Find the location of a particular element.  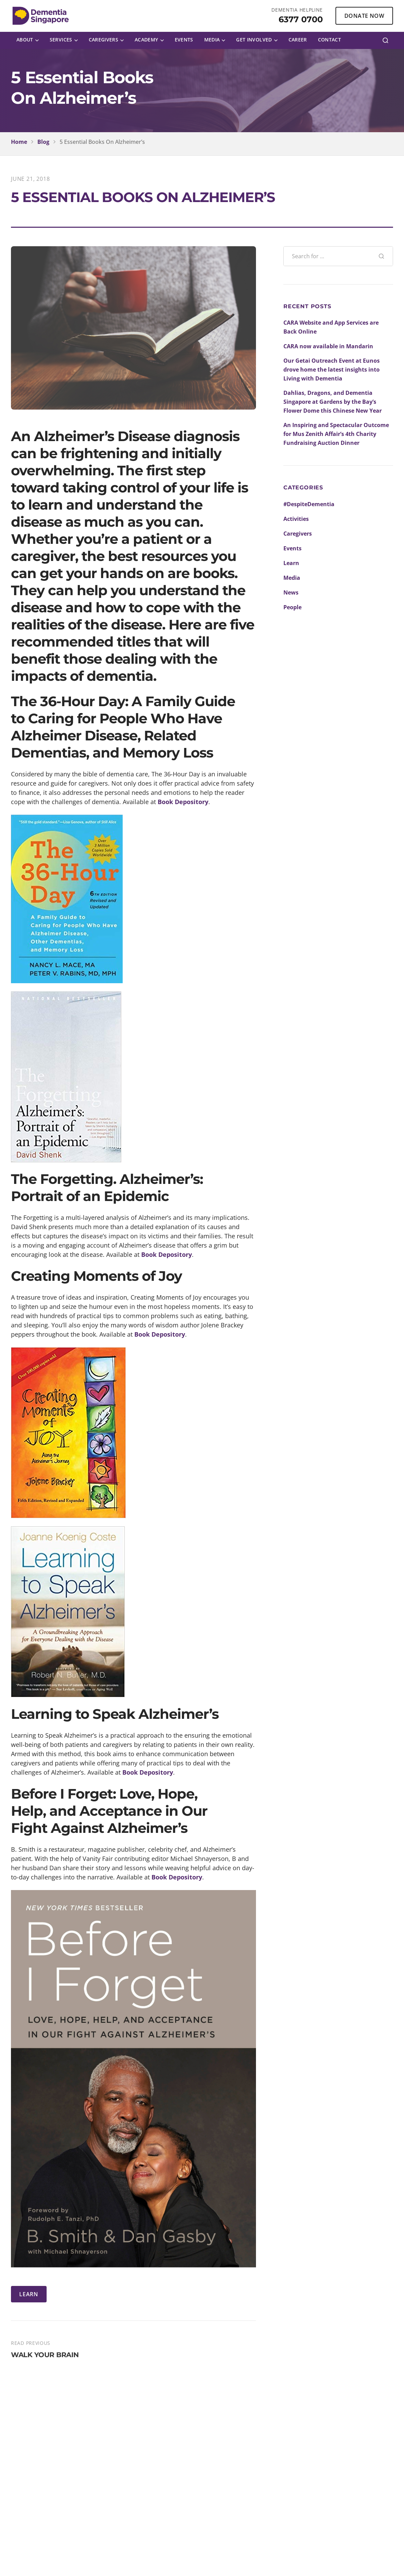

CARA Website and App Services are Back Online is located at coordinates (331, 327).